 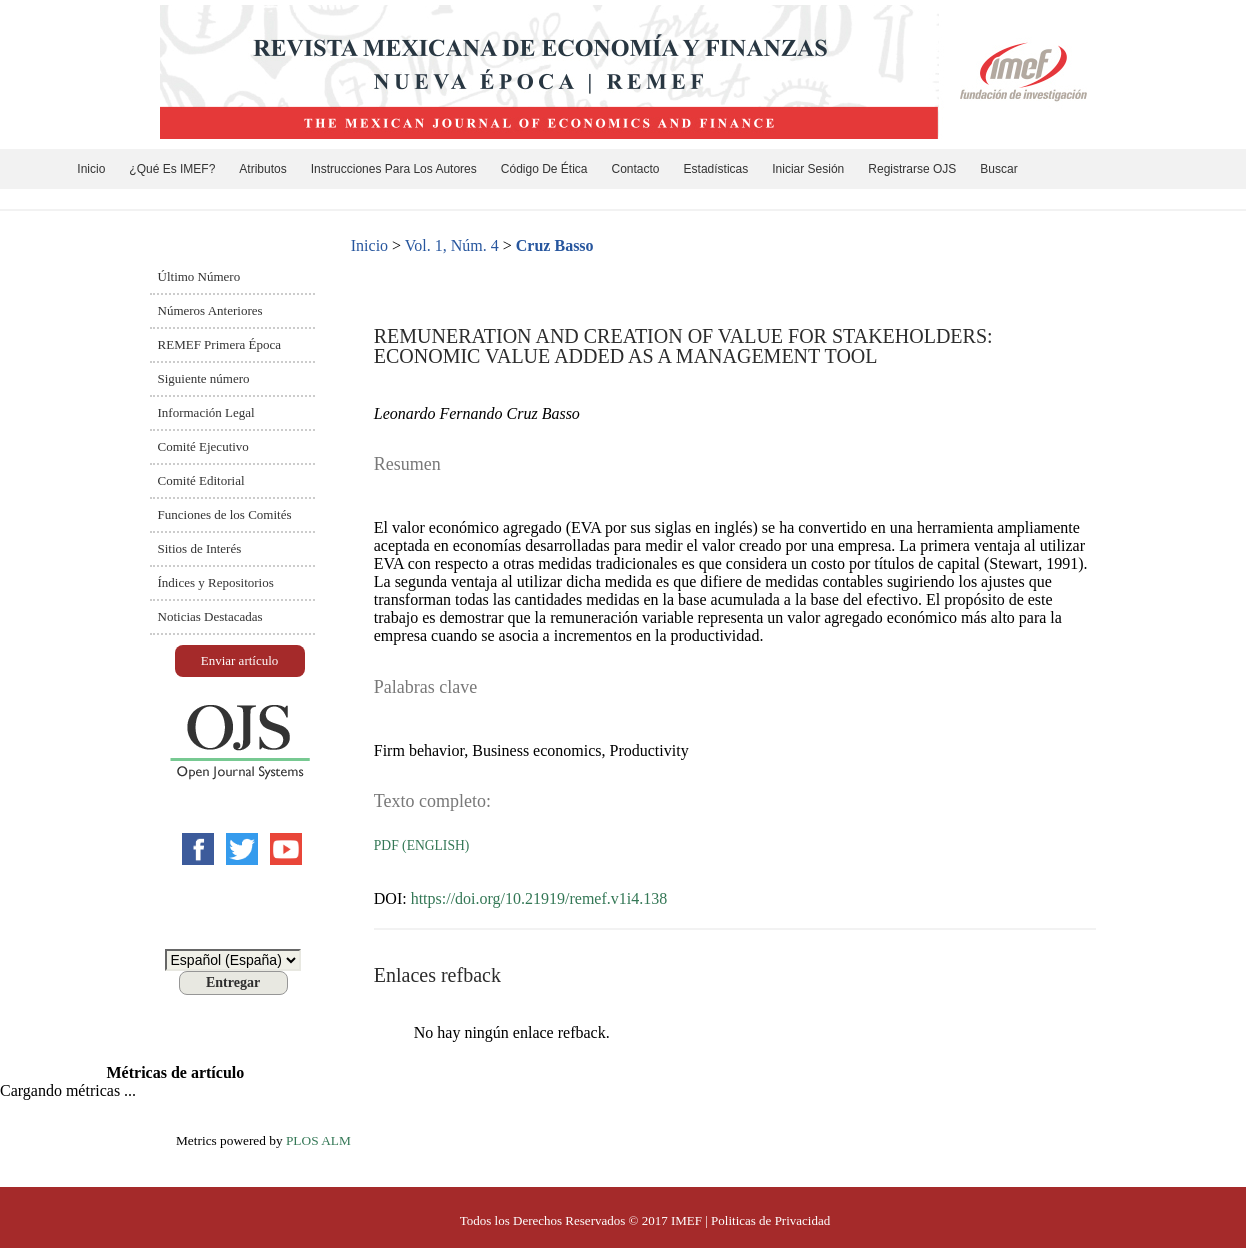 What do you see at coordinates (452, 245) in the screenshot?
I see `Vol. 1, Núm. 4` at bounding box center [452, 245].